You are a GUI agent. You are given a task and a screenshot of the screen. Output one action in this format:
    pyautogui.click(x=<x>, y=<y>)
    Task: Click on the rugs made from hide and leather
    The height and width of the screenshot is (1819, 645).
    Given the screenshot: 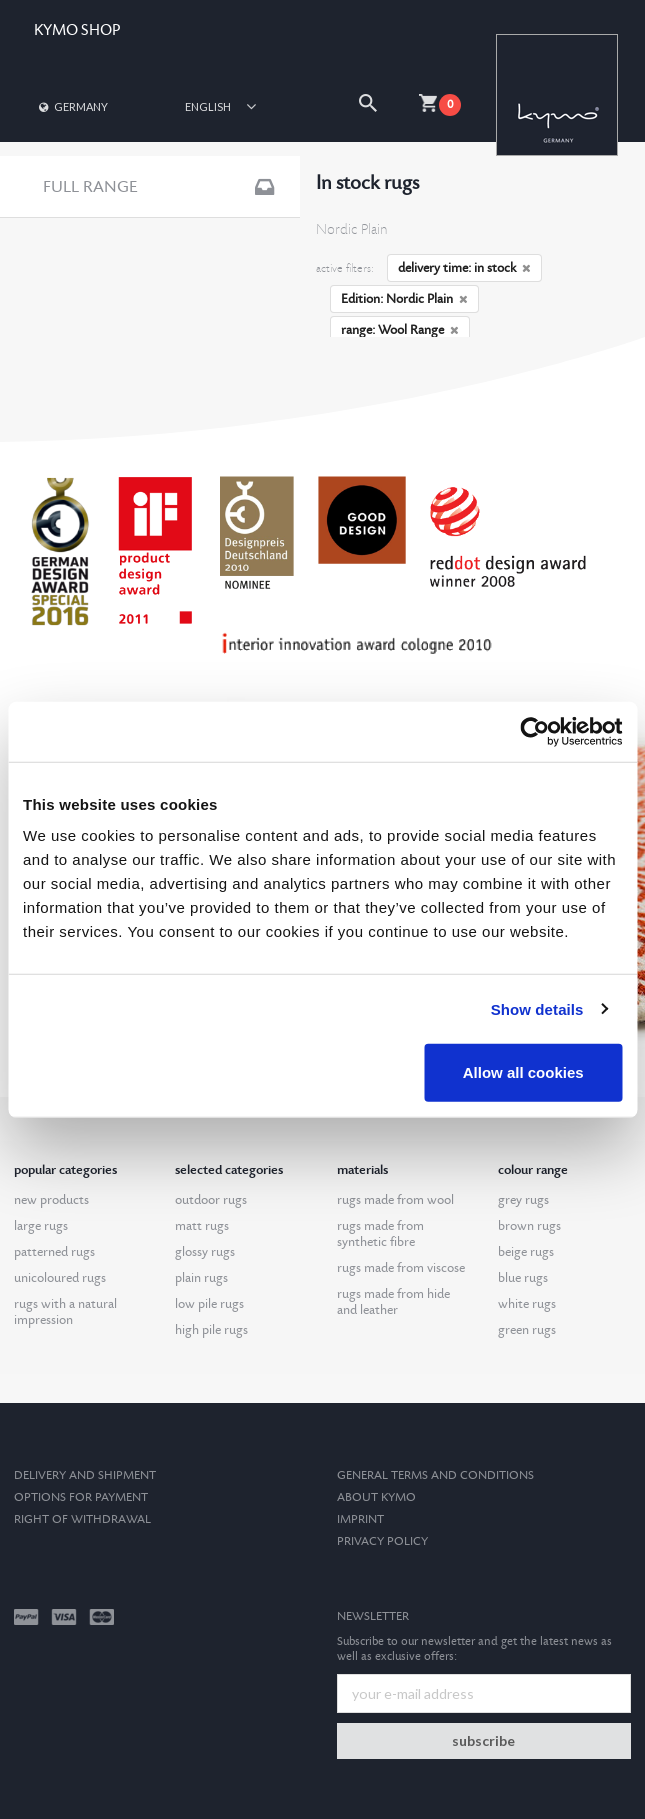 What is the action you would take?
    pyautogui.click(x=393, y=1302)
    